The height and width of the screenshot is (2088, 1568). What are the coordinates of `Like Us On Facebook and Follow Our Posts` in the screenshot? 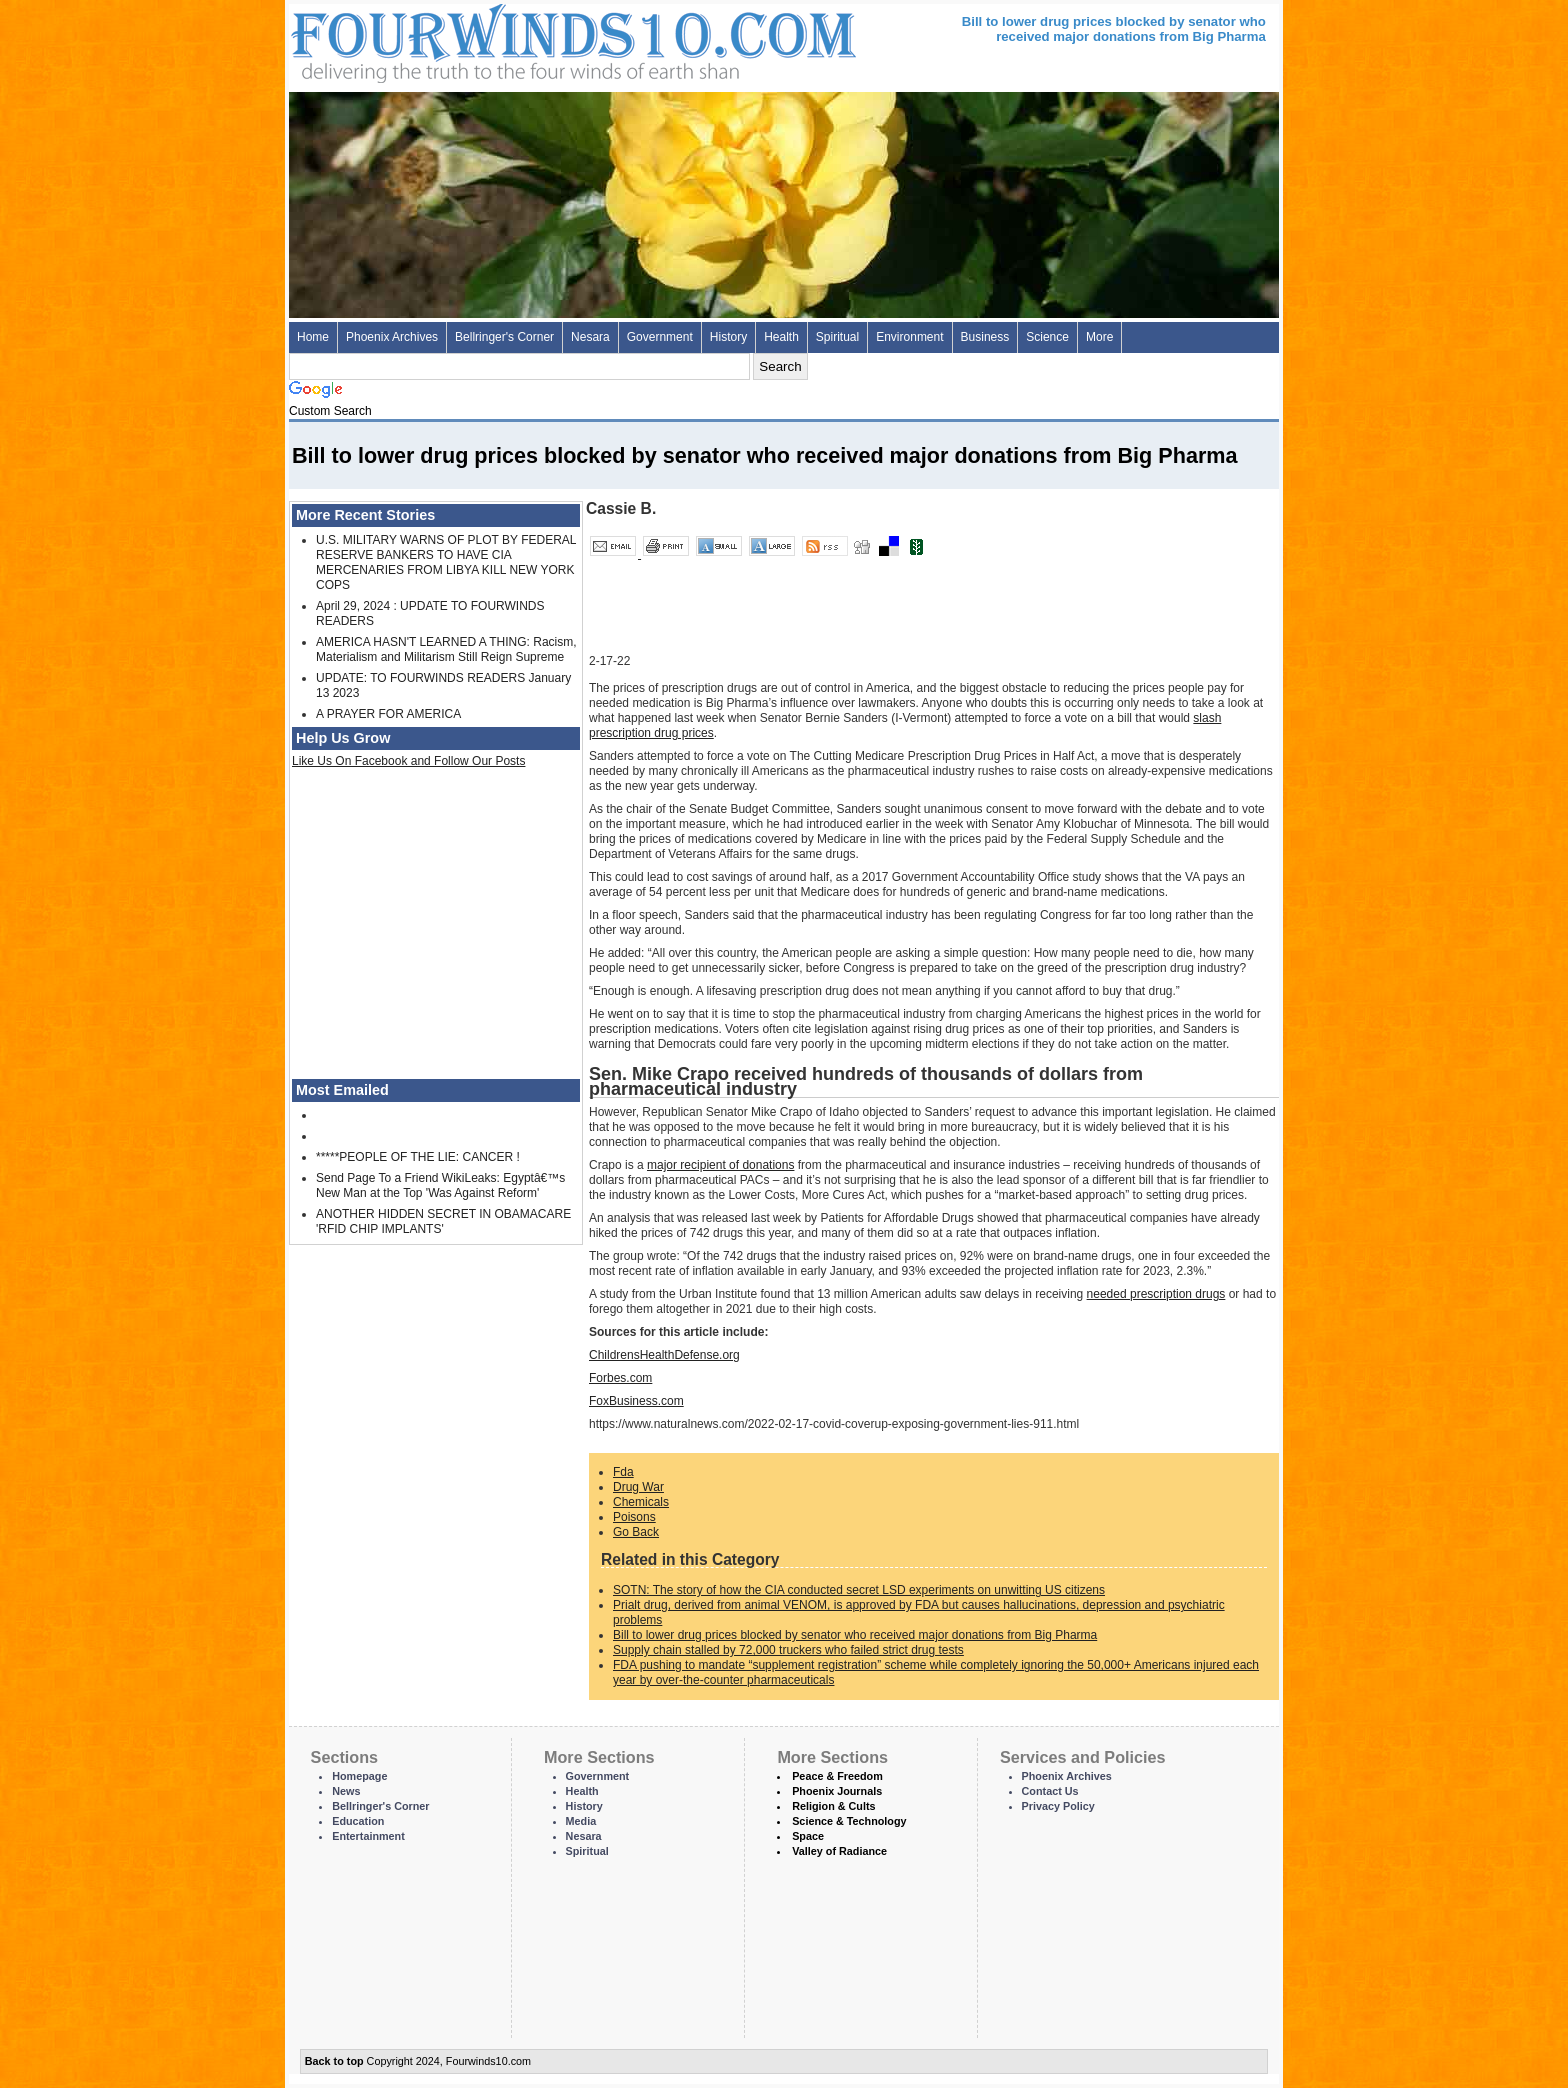 It's located at (408, 761).